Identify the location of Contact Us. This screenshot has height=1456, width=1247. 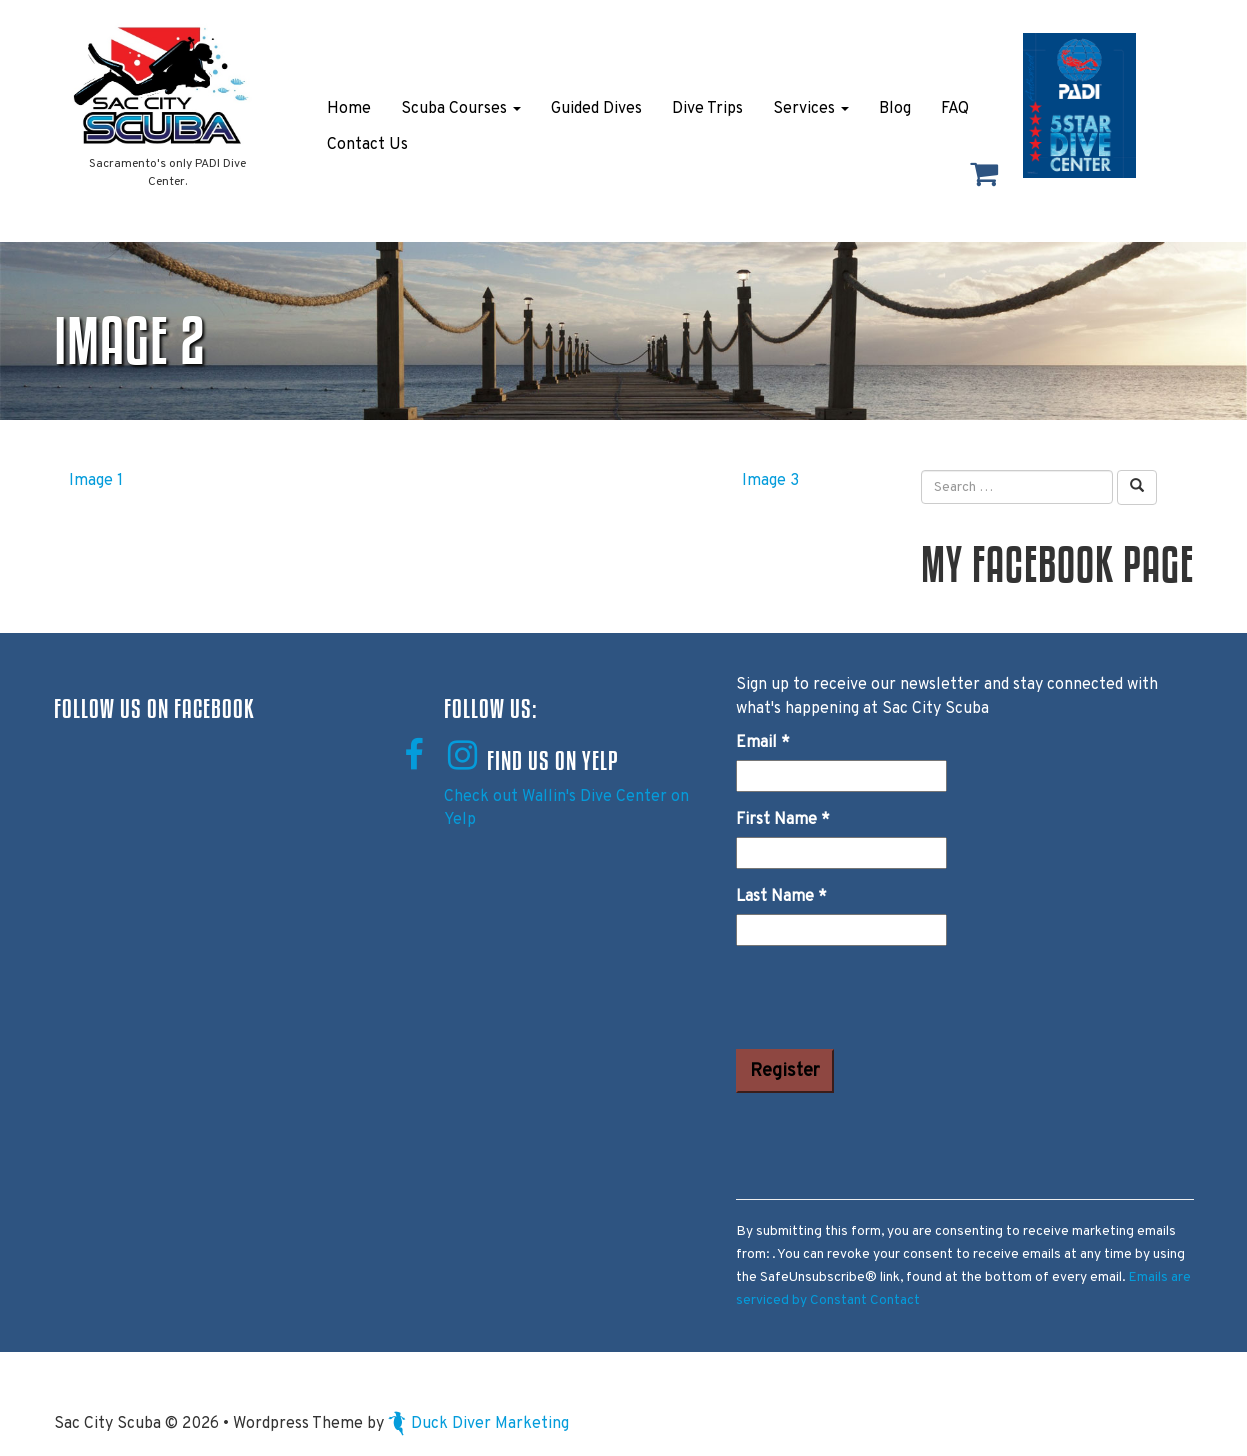
(367, 145).